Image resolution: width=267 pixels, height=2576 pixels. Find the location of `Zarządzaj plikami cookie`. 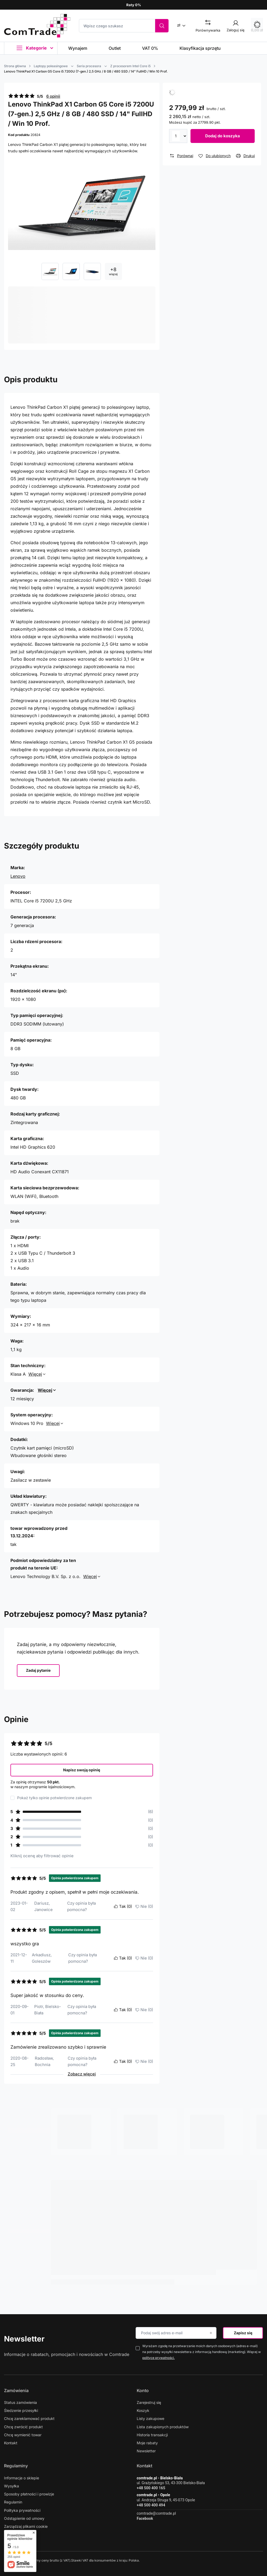

Zarządzaj plikami cookie is located at coordinates (26, 2526).